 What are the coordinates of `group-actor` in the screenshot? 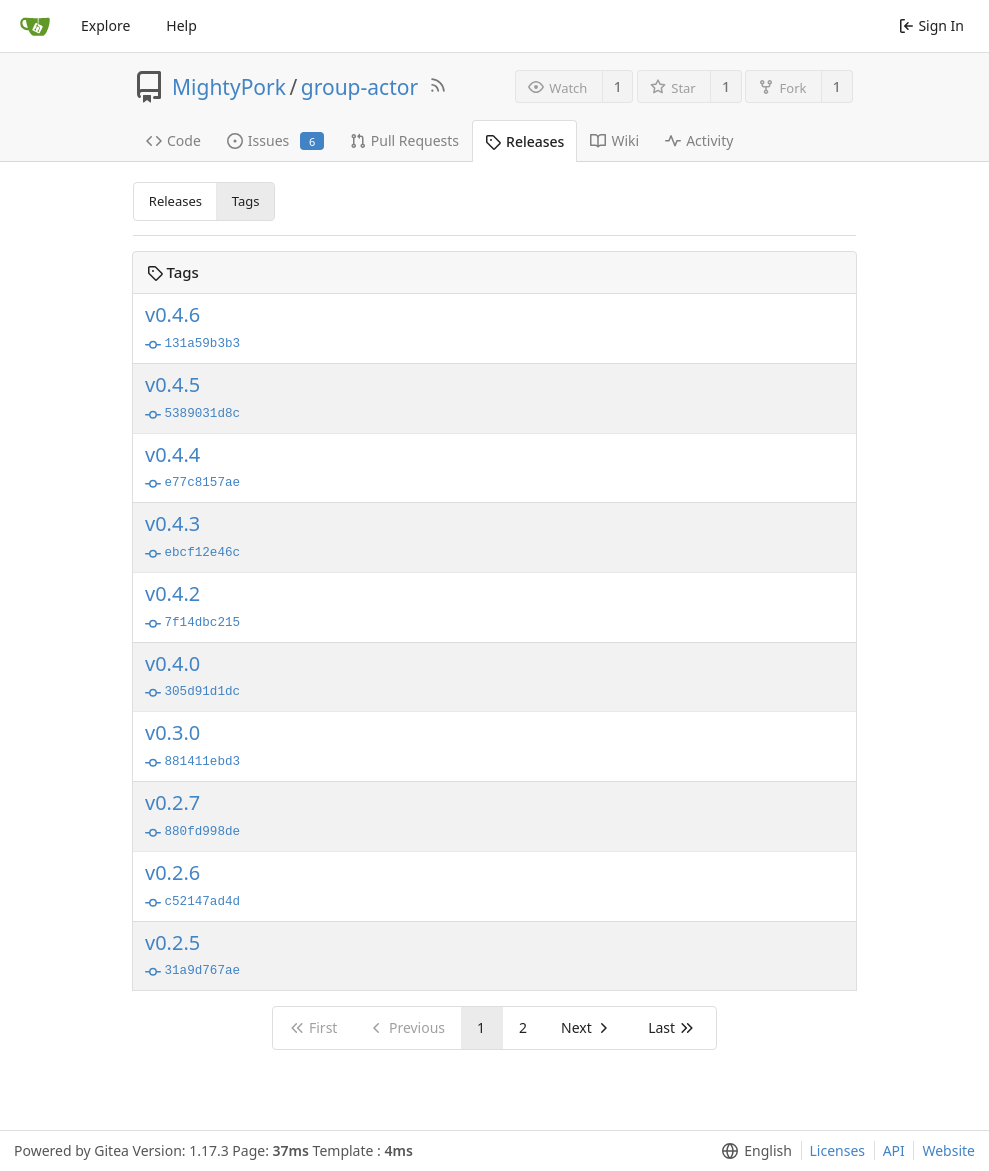 It's located at (359, 87).